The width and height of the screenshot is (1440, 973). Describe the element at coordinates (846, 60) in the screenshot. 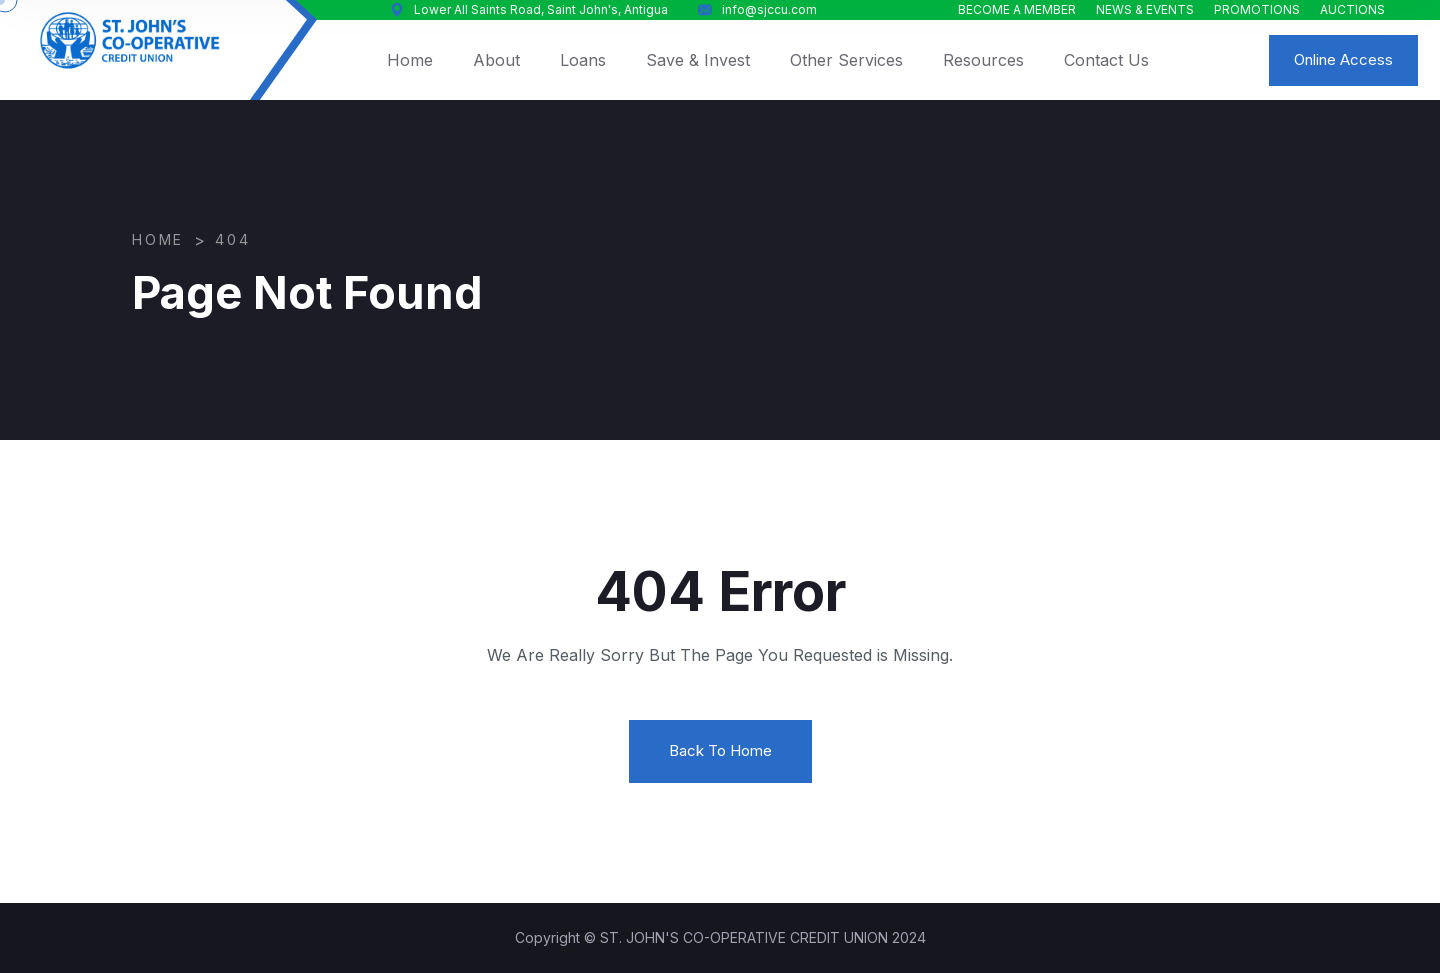

I see `Other Services` at that location.